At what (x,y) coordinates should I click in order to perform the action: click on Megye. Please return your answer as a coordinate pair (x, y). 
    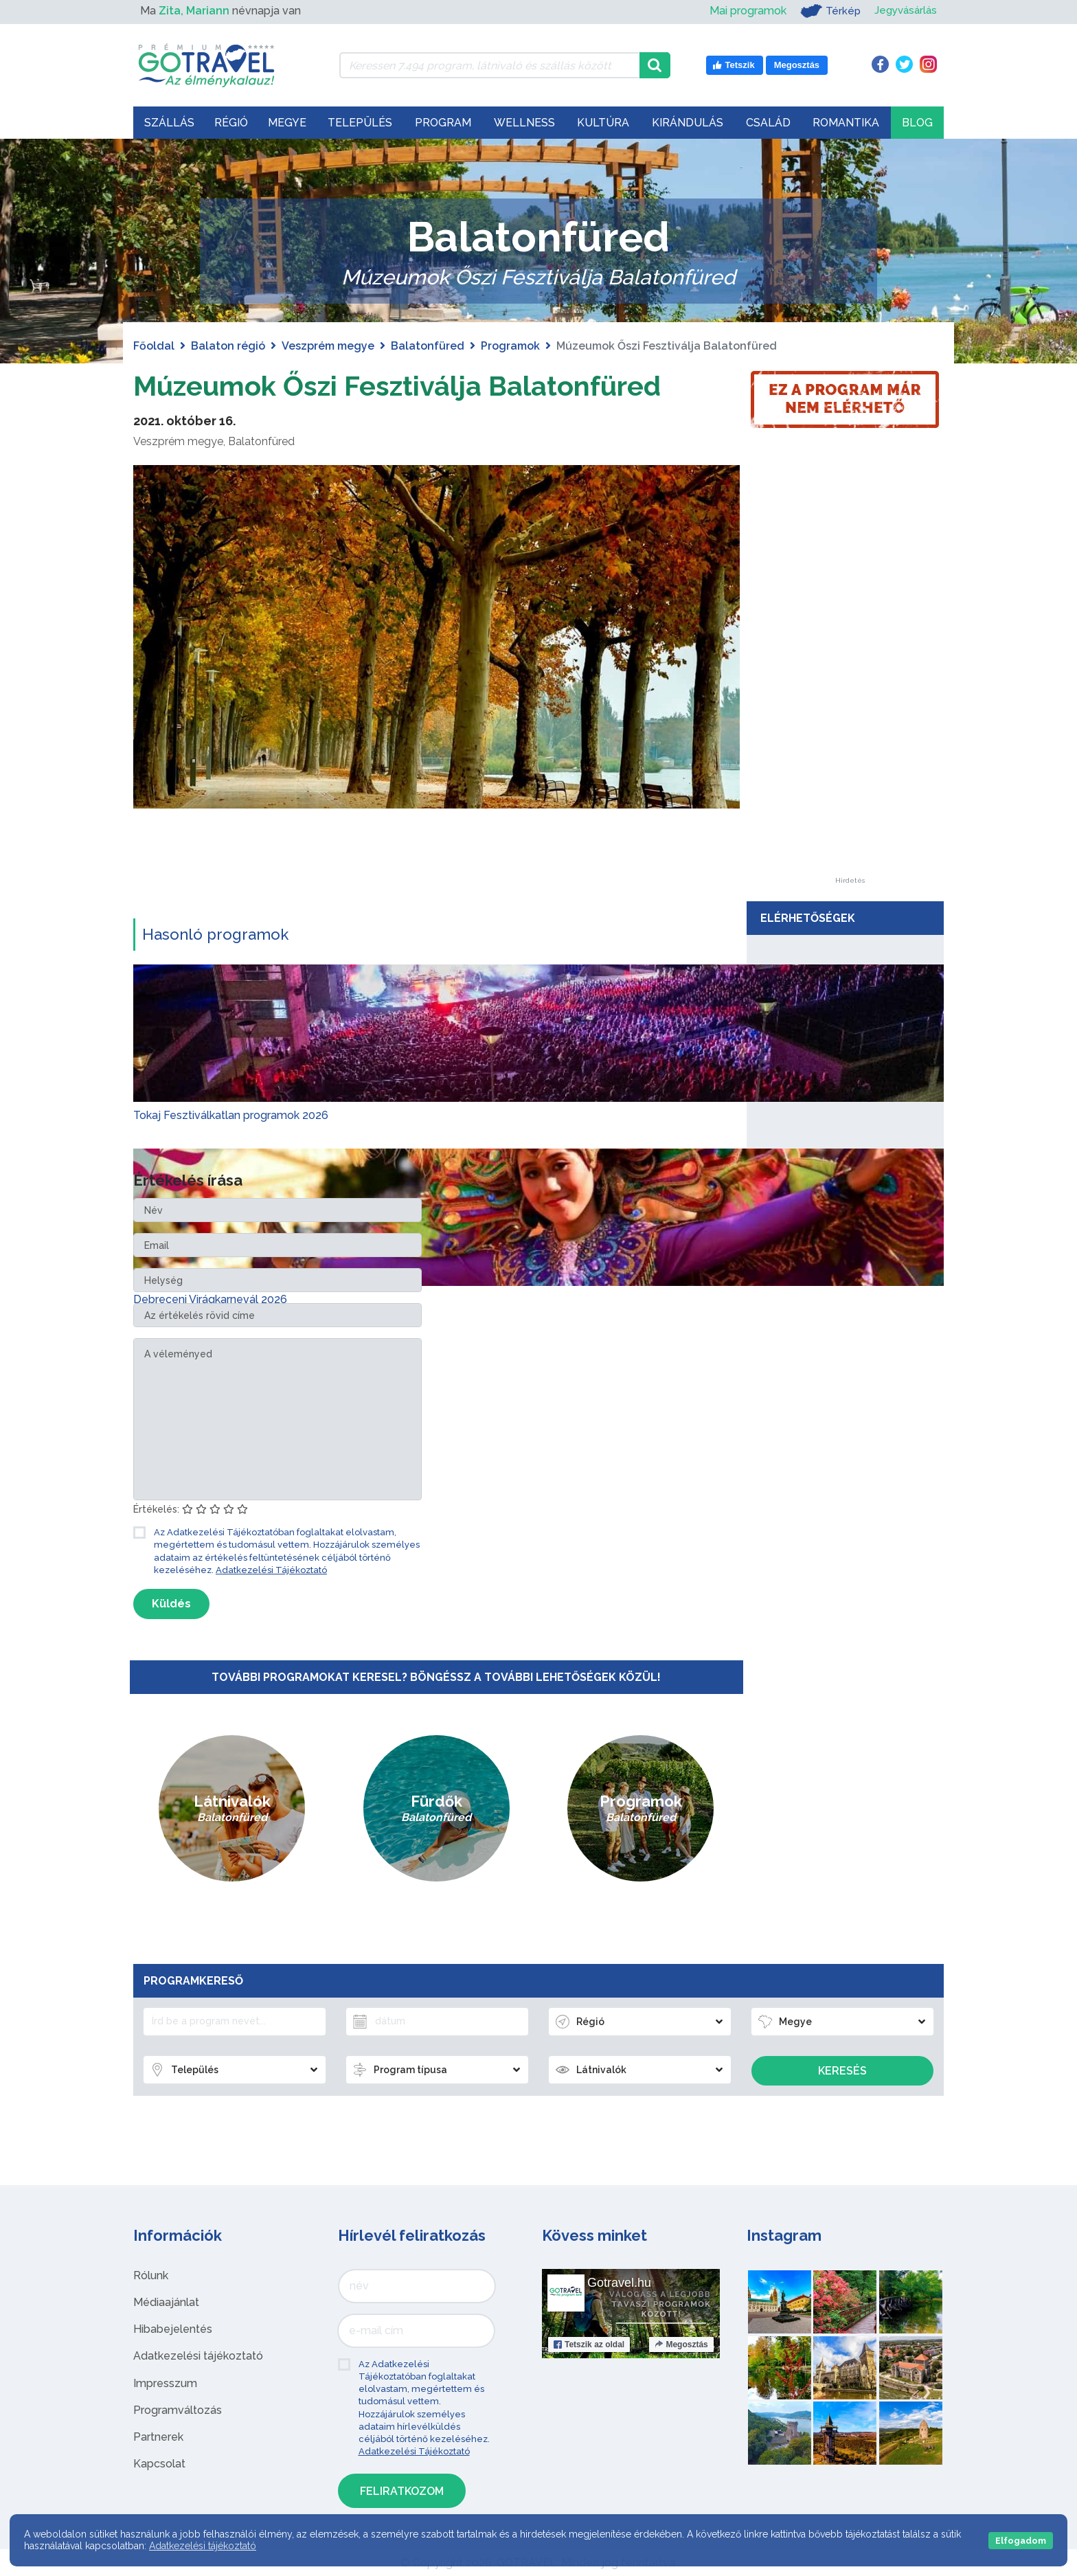
    Looking at the image, I should click on (287, 122).